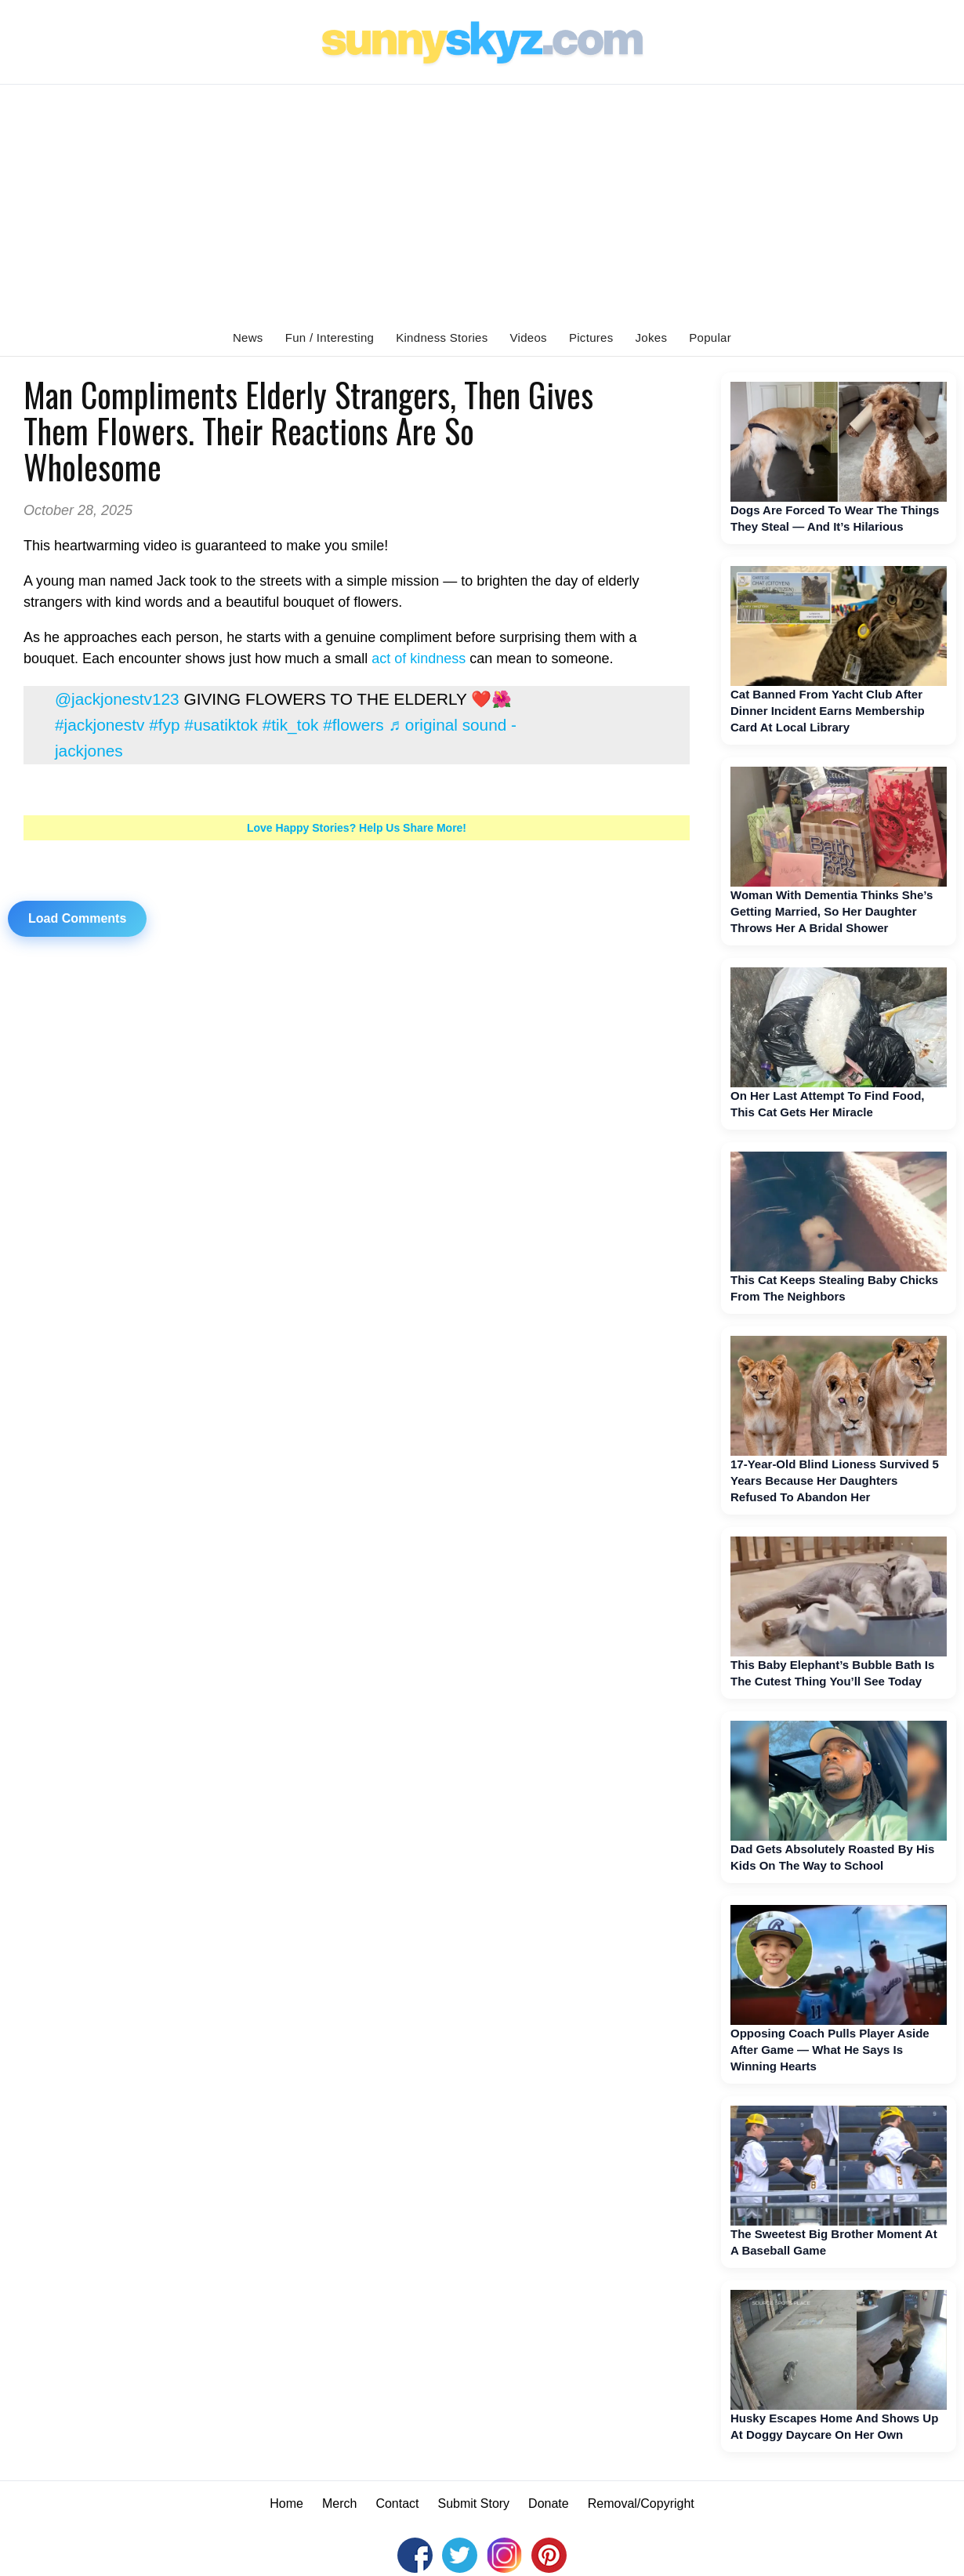 The image size is (964, 2576). What do you see at coordinates (286, 2503) in the screenshot?
I see `Home` at bounding box center [286, 2503].